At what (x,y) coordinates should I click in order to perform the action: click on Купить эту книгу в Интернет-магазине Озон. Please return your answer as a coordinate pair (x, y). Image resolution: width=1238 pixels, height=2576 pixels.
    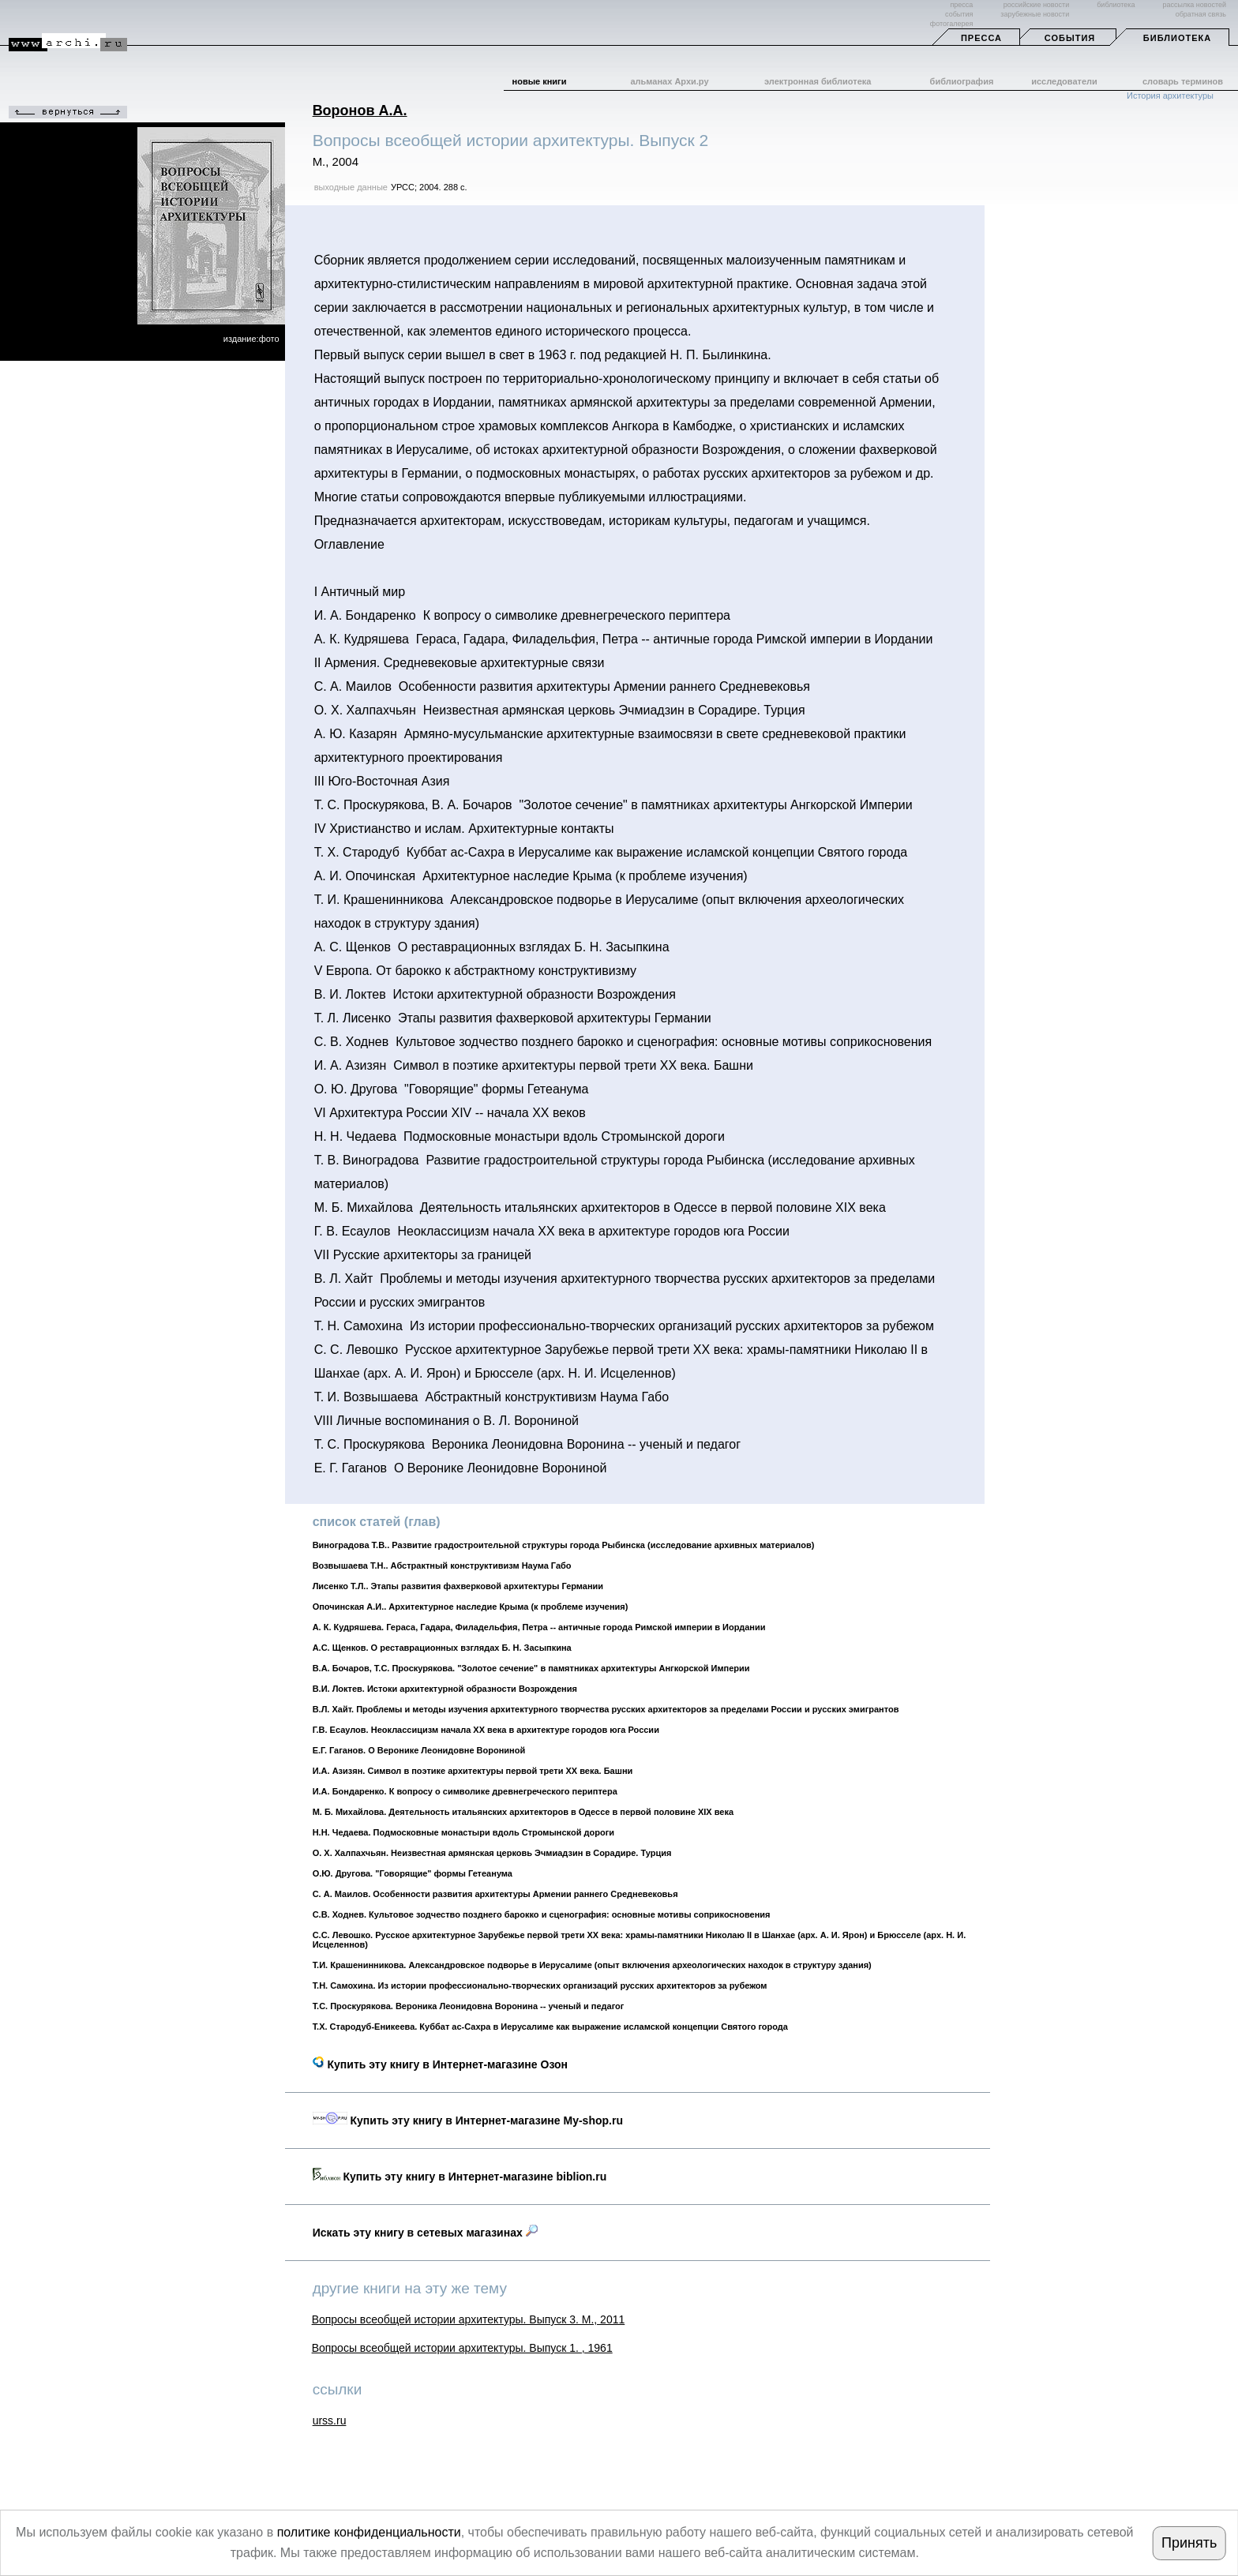
    Looking at the image, I should click on (440, 2064).